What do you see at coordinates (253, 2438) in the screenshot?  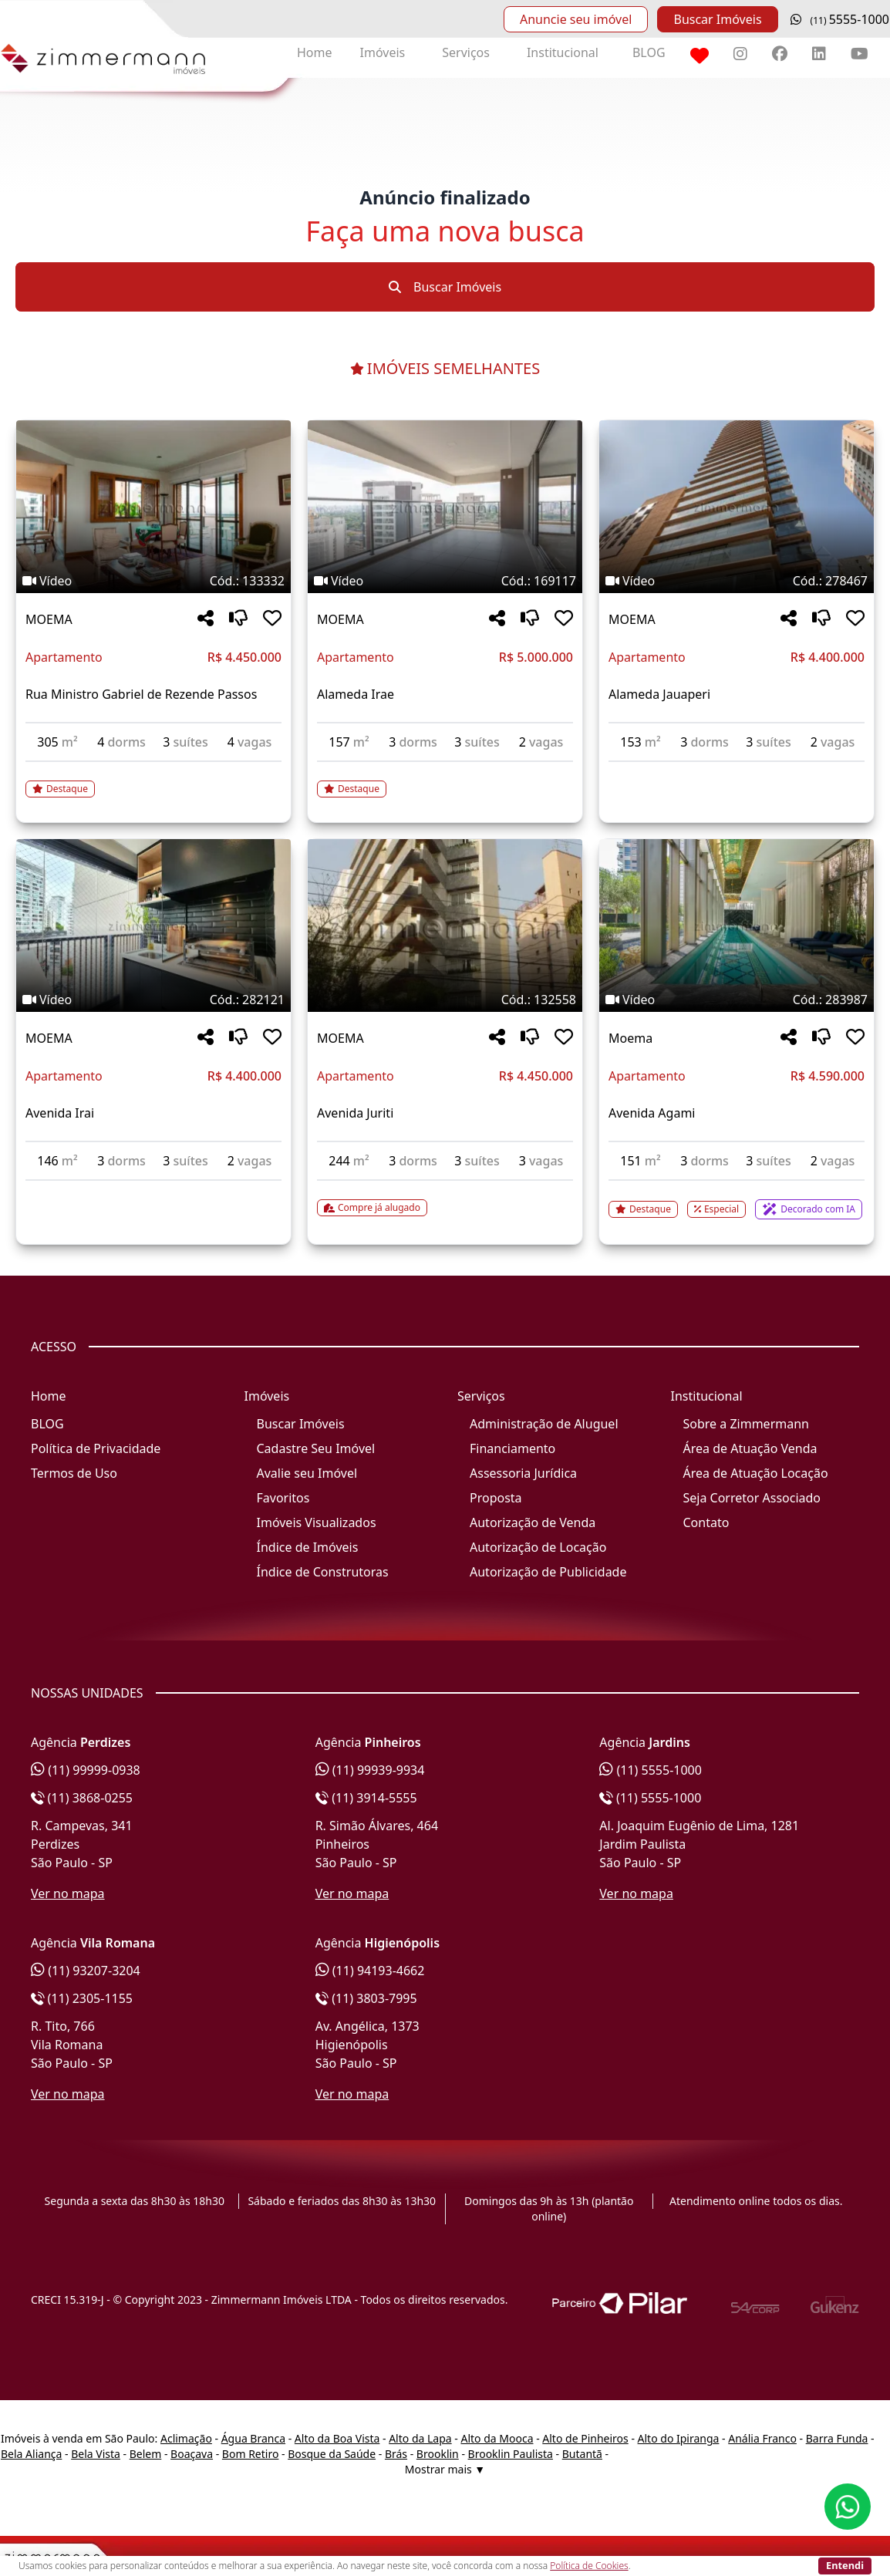 I see `Água Branca` at bounding box center [253, 2438].